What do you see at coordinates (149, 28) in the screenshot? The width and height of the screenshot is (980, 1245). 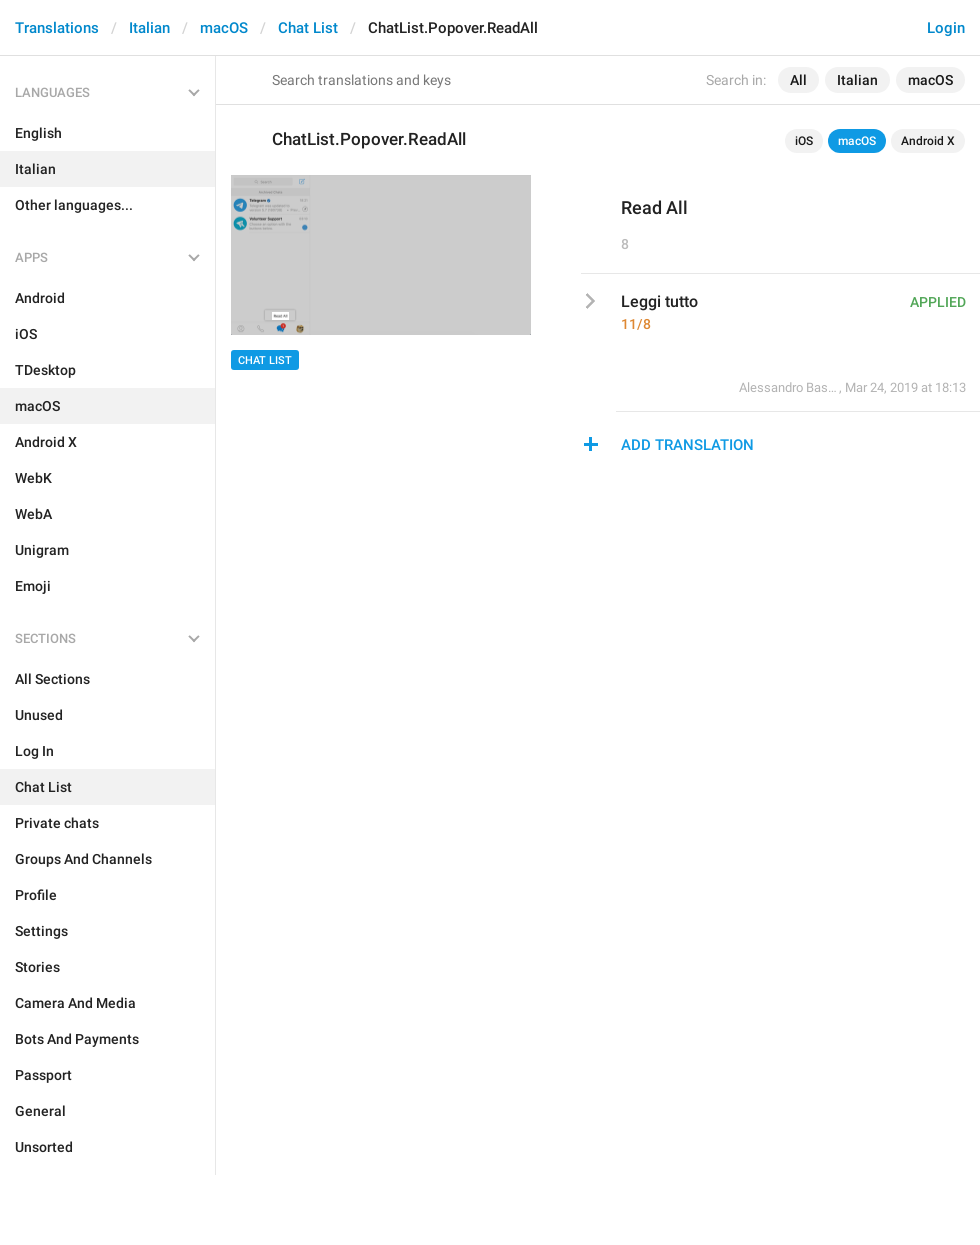 I see `Italian` at bounding box center [149, 28].